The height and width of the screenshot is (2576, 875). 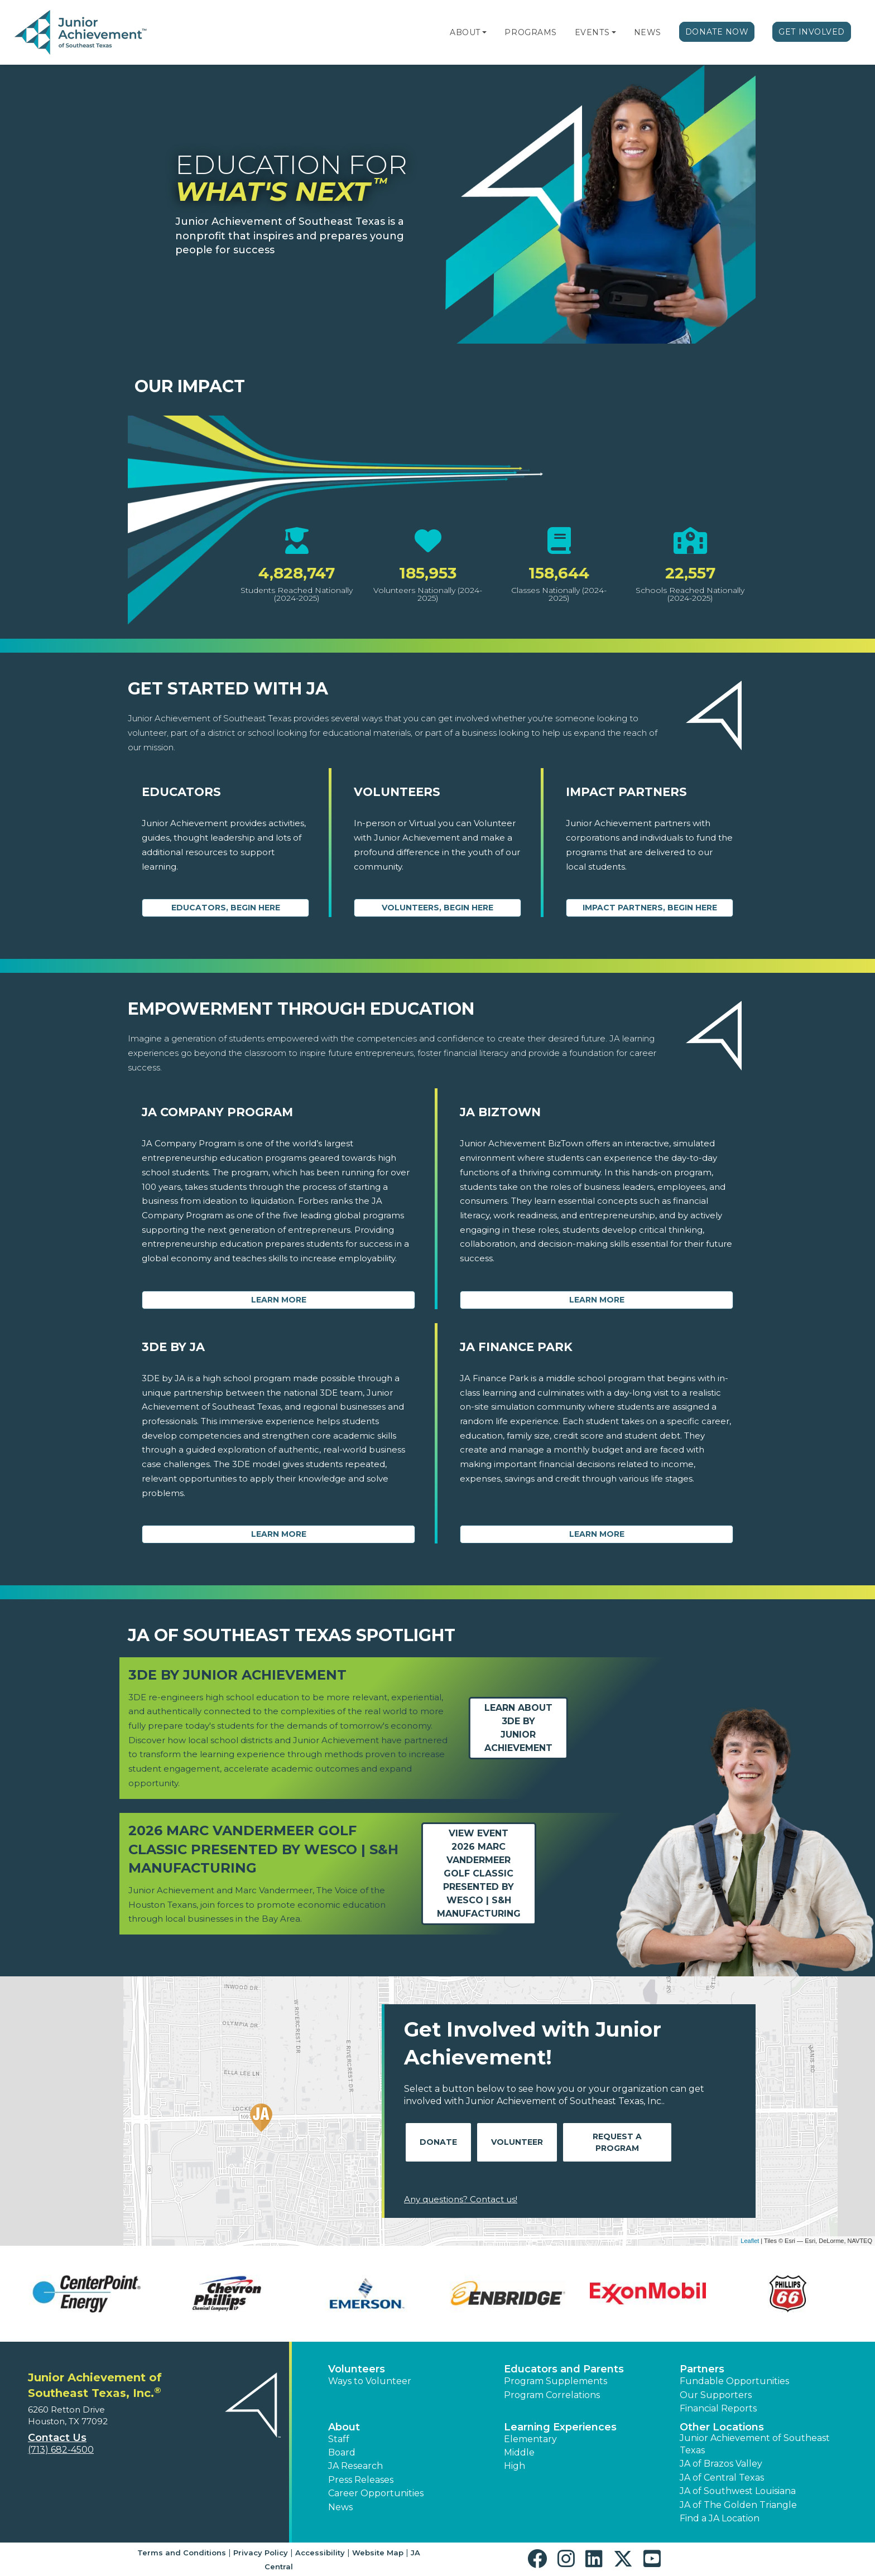 I want to click on JA of The Golden Triangle, so click(x=738, y=2505).